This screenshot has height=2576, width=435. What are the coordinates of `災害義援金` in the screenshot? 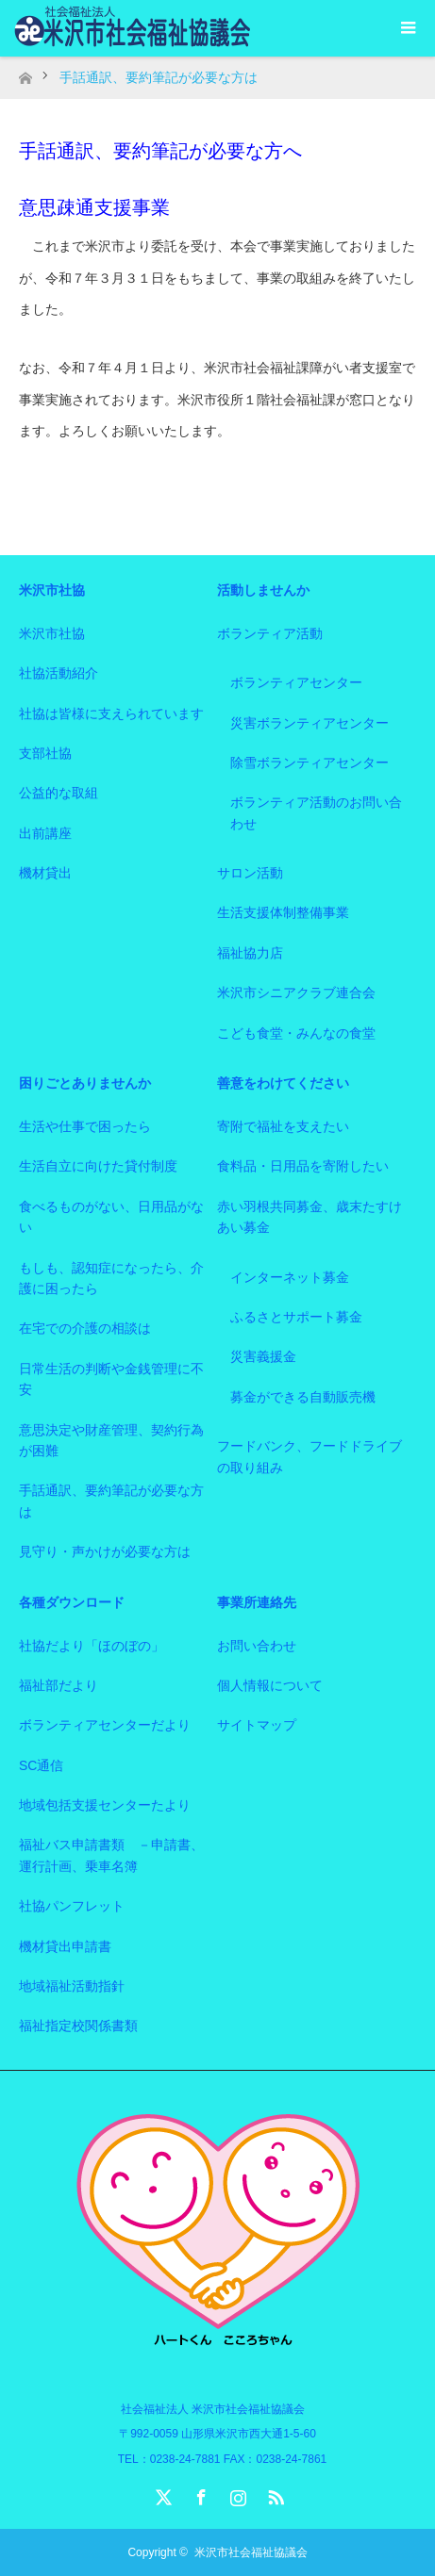 It's located at (263, 1356).